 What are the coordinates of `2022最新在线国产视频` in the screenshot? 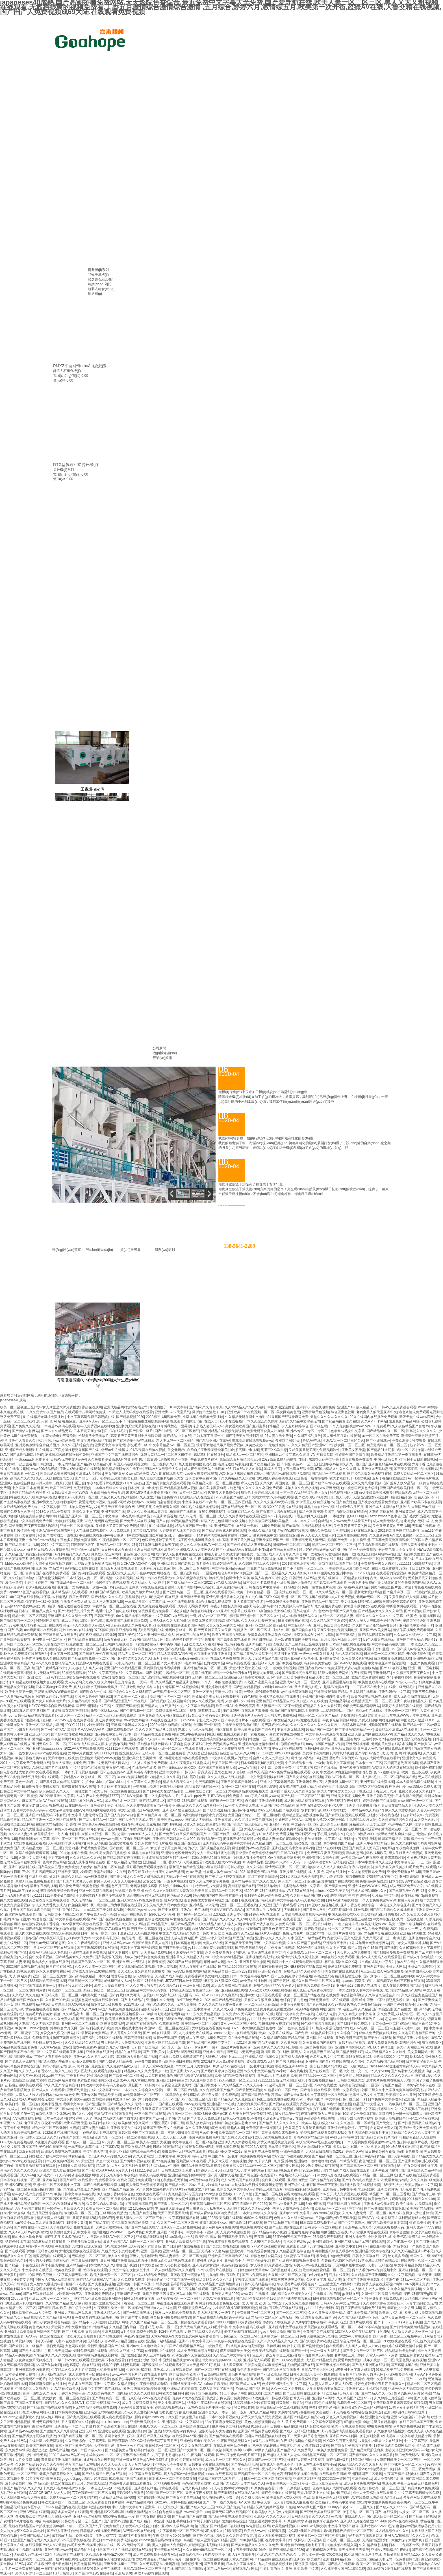 It's located at (59, 2133).